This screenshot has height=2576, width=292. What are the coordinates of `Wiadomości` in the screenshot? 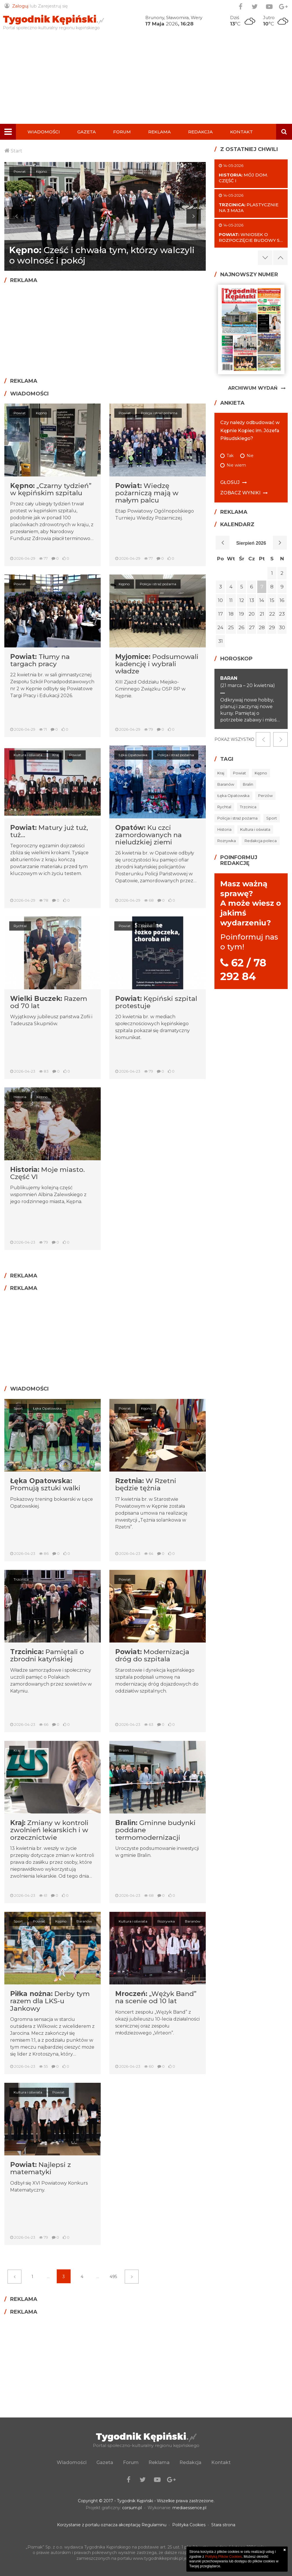 It's located at (43, 132).